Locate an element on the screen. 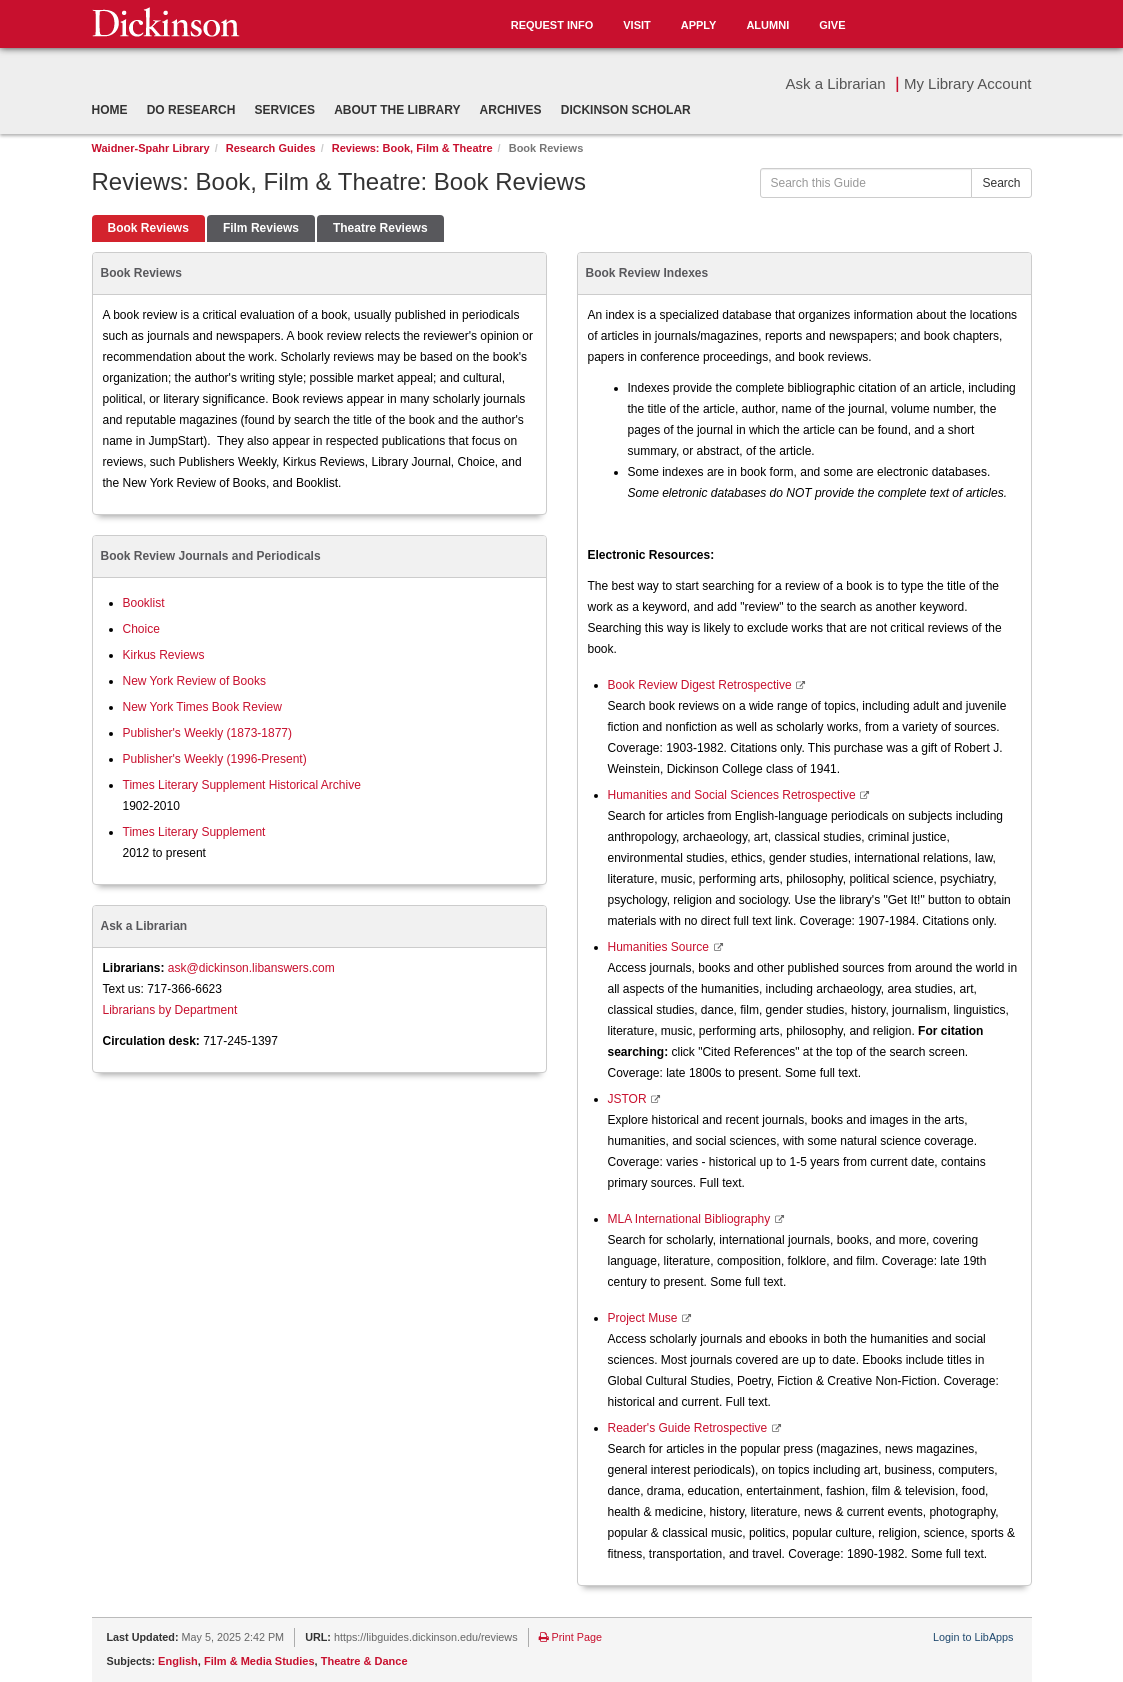  Theatre & Dance is located at coordinates (364, 1661).